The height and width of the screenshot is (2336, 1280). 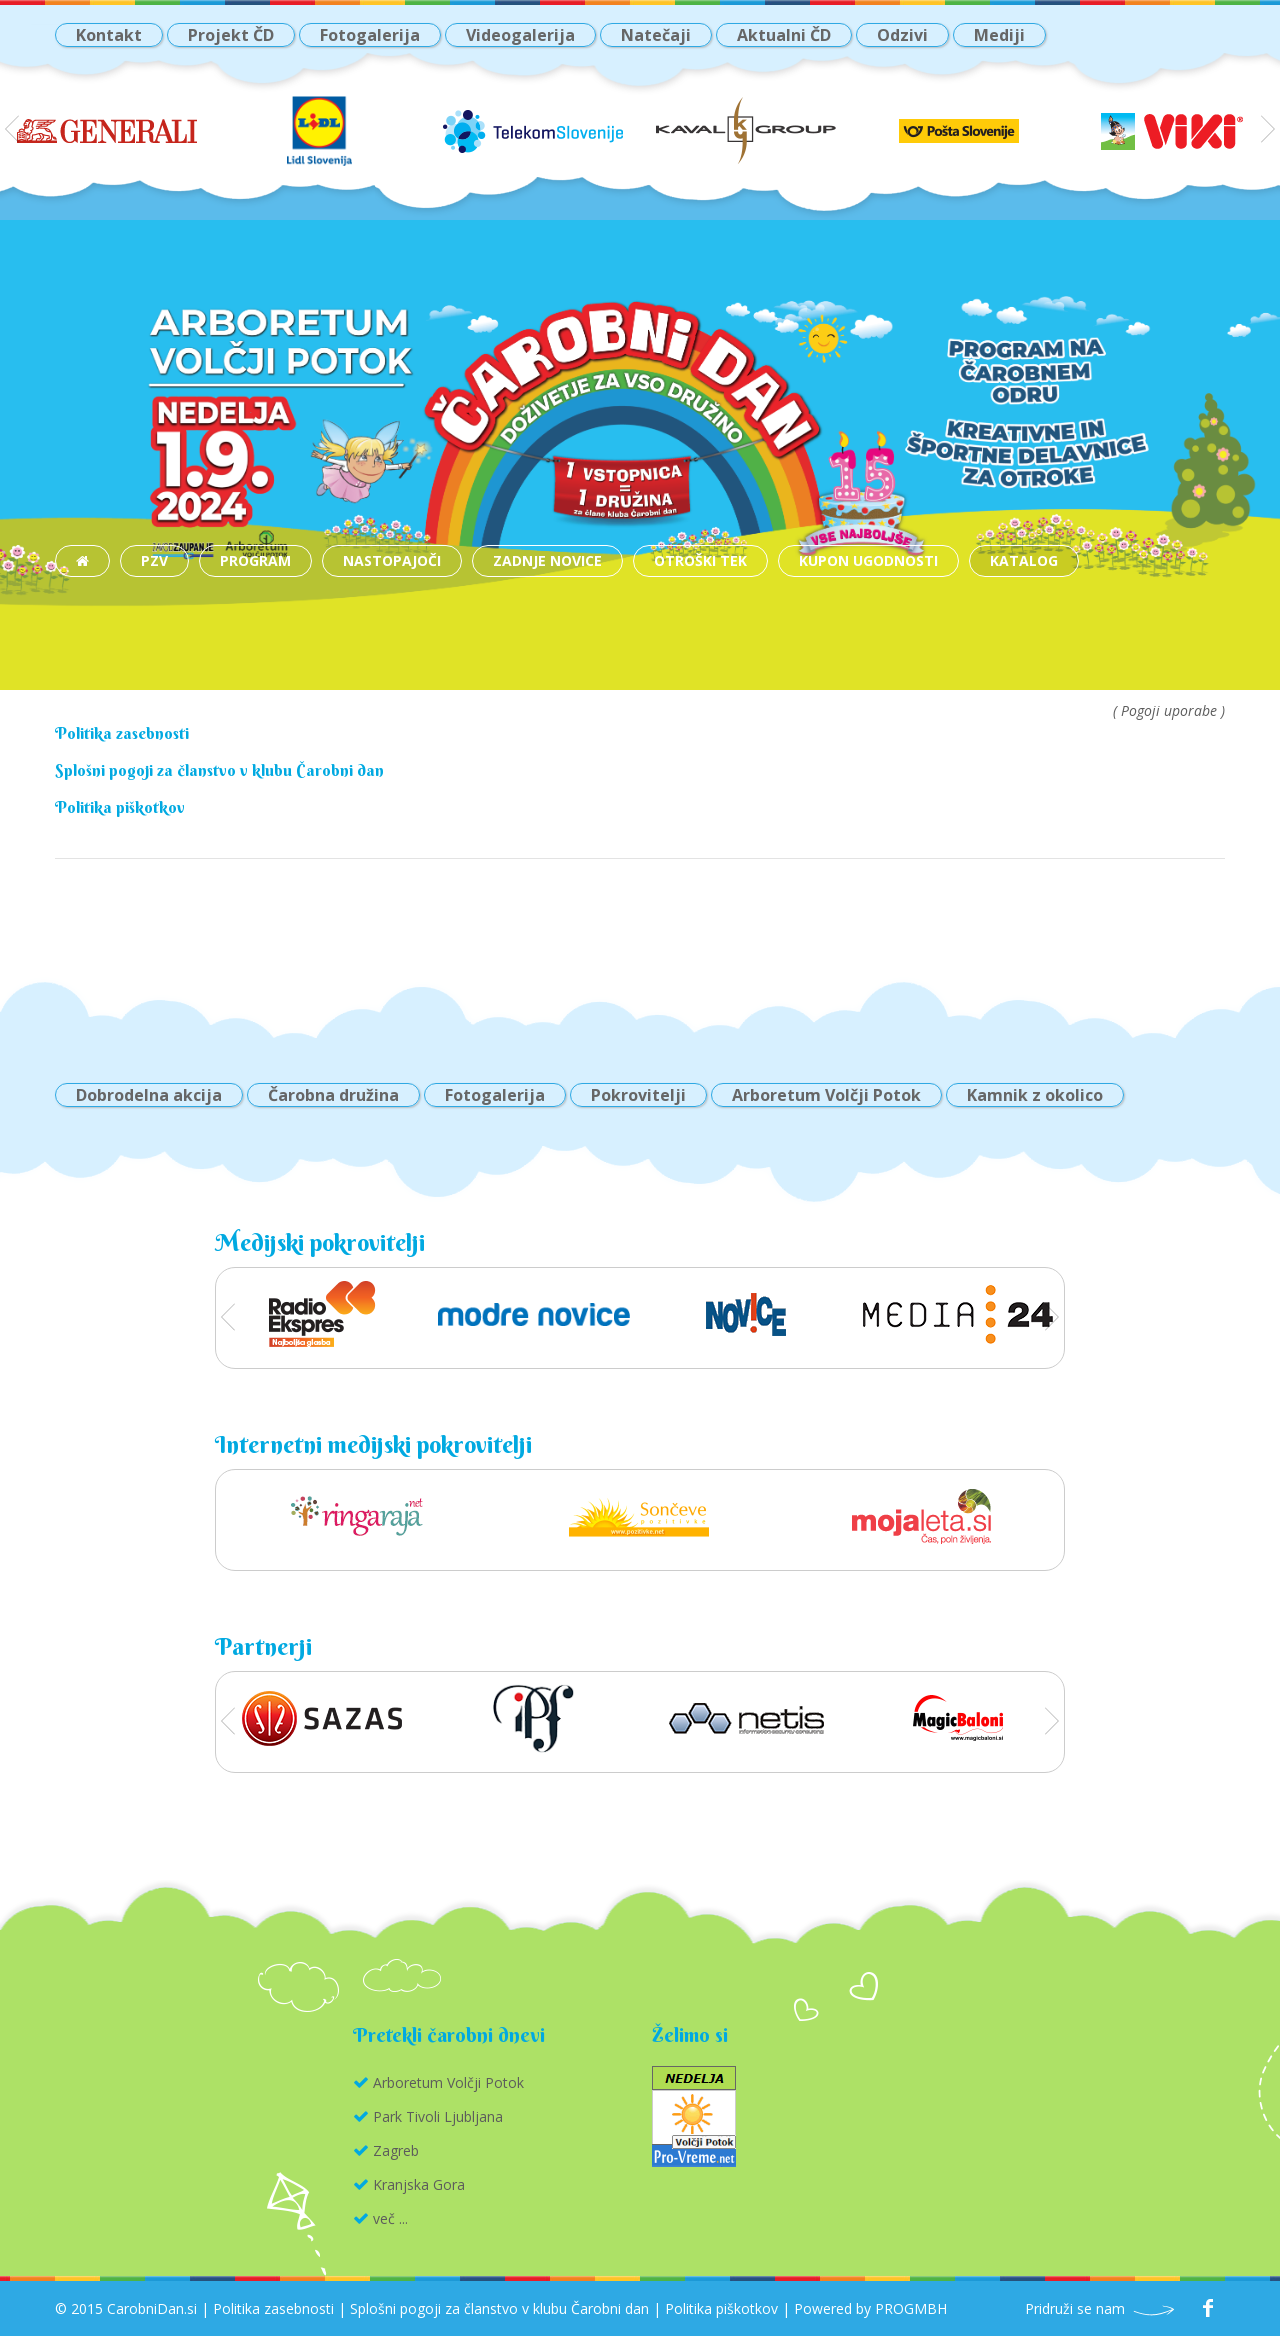 What do you see at coordinates (438, 2116) in the screenshot?
I see `Park Tivoli Ljubljana` at bounding box center [438, 2116].